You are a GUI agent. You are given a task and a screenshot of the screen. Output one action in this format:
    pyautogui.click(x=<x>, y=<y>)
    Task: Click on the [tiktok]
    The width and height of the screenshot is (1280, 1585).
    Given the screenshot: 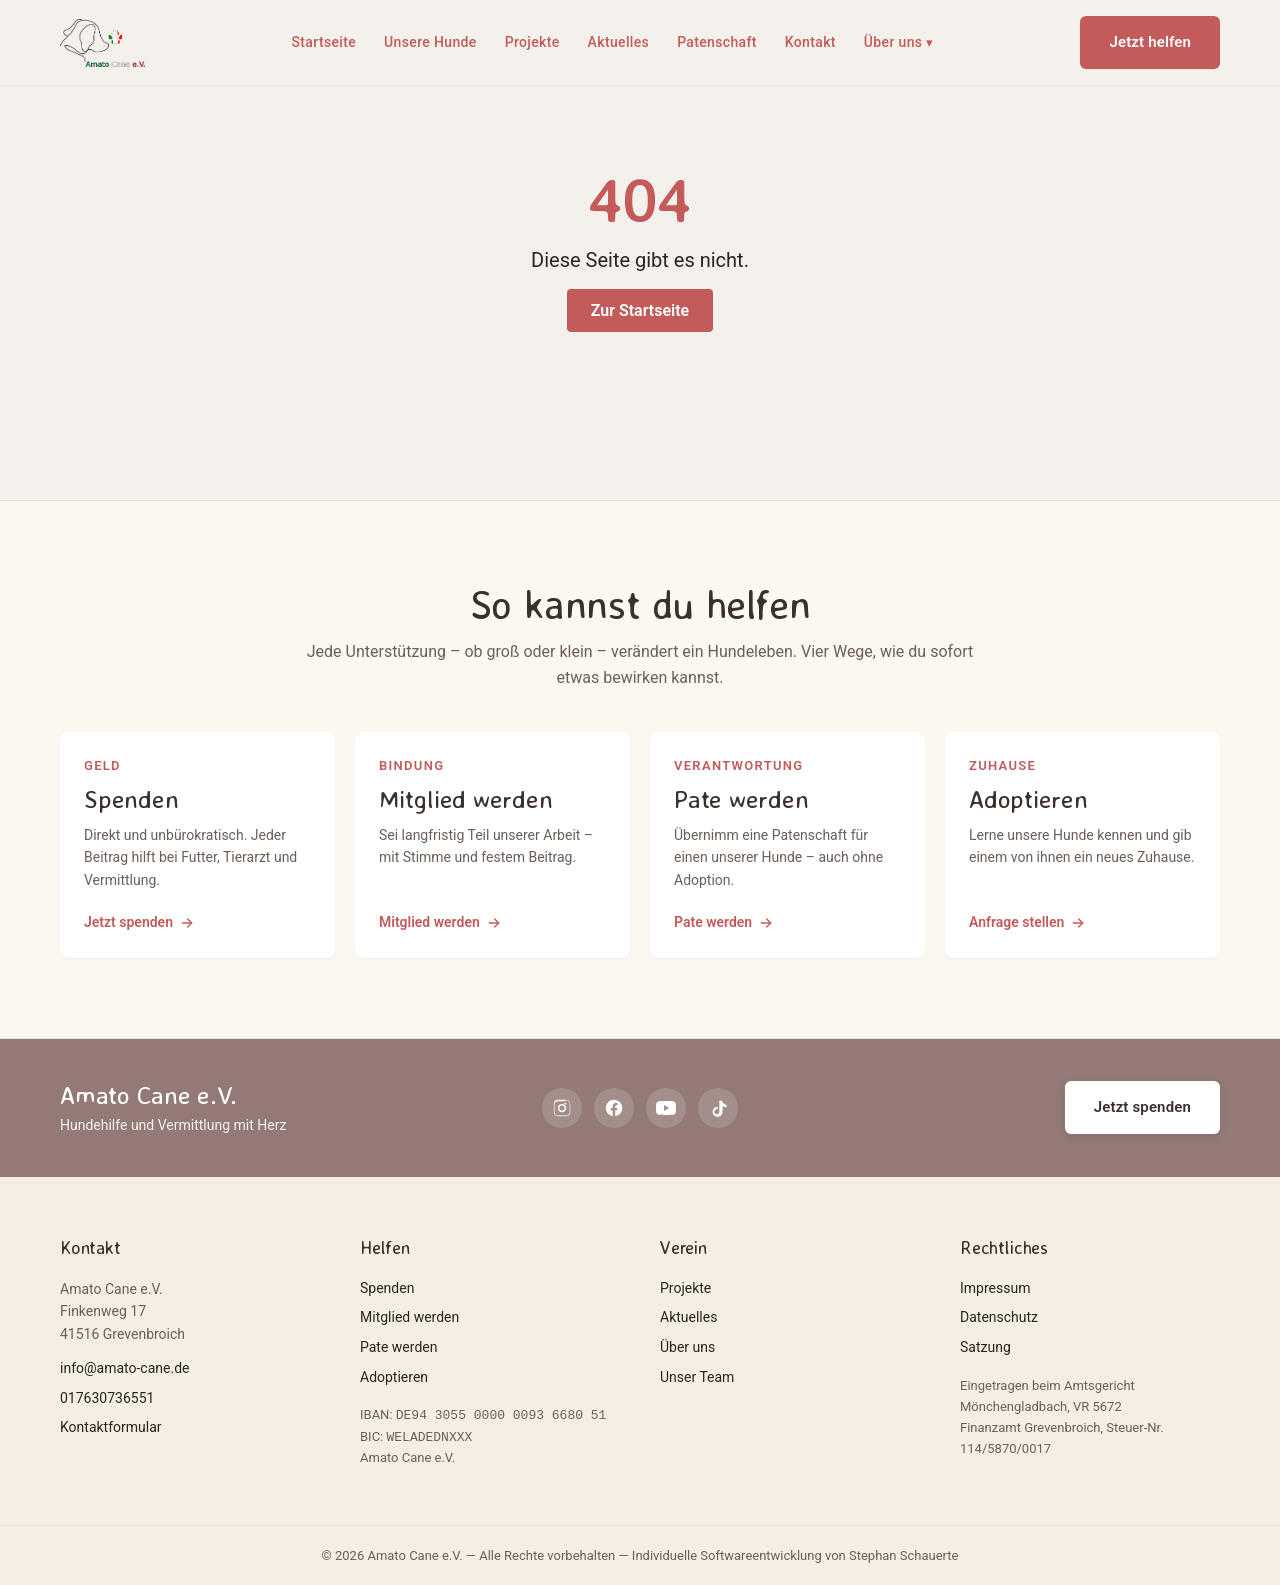 What is the action you would take?
    pyautogui.click(x=718, y=1108)
    